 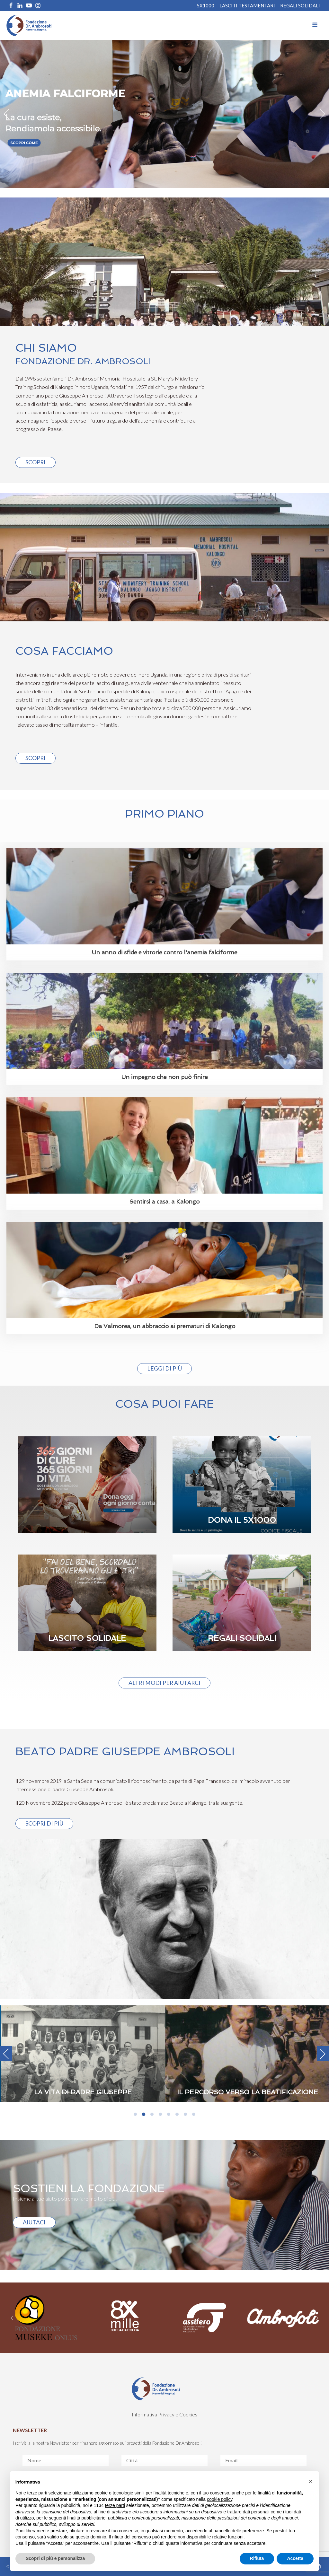 I want to click on Lasciti Testamentari, so click(x=247, y=5).